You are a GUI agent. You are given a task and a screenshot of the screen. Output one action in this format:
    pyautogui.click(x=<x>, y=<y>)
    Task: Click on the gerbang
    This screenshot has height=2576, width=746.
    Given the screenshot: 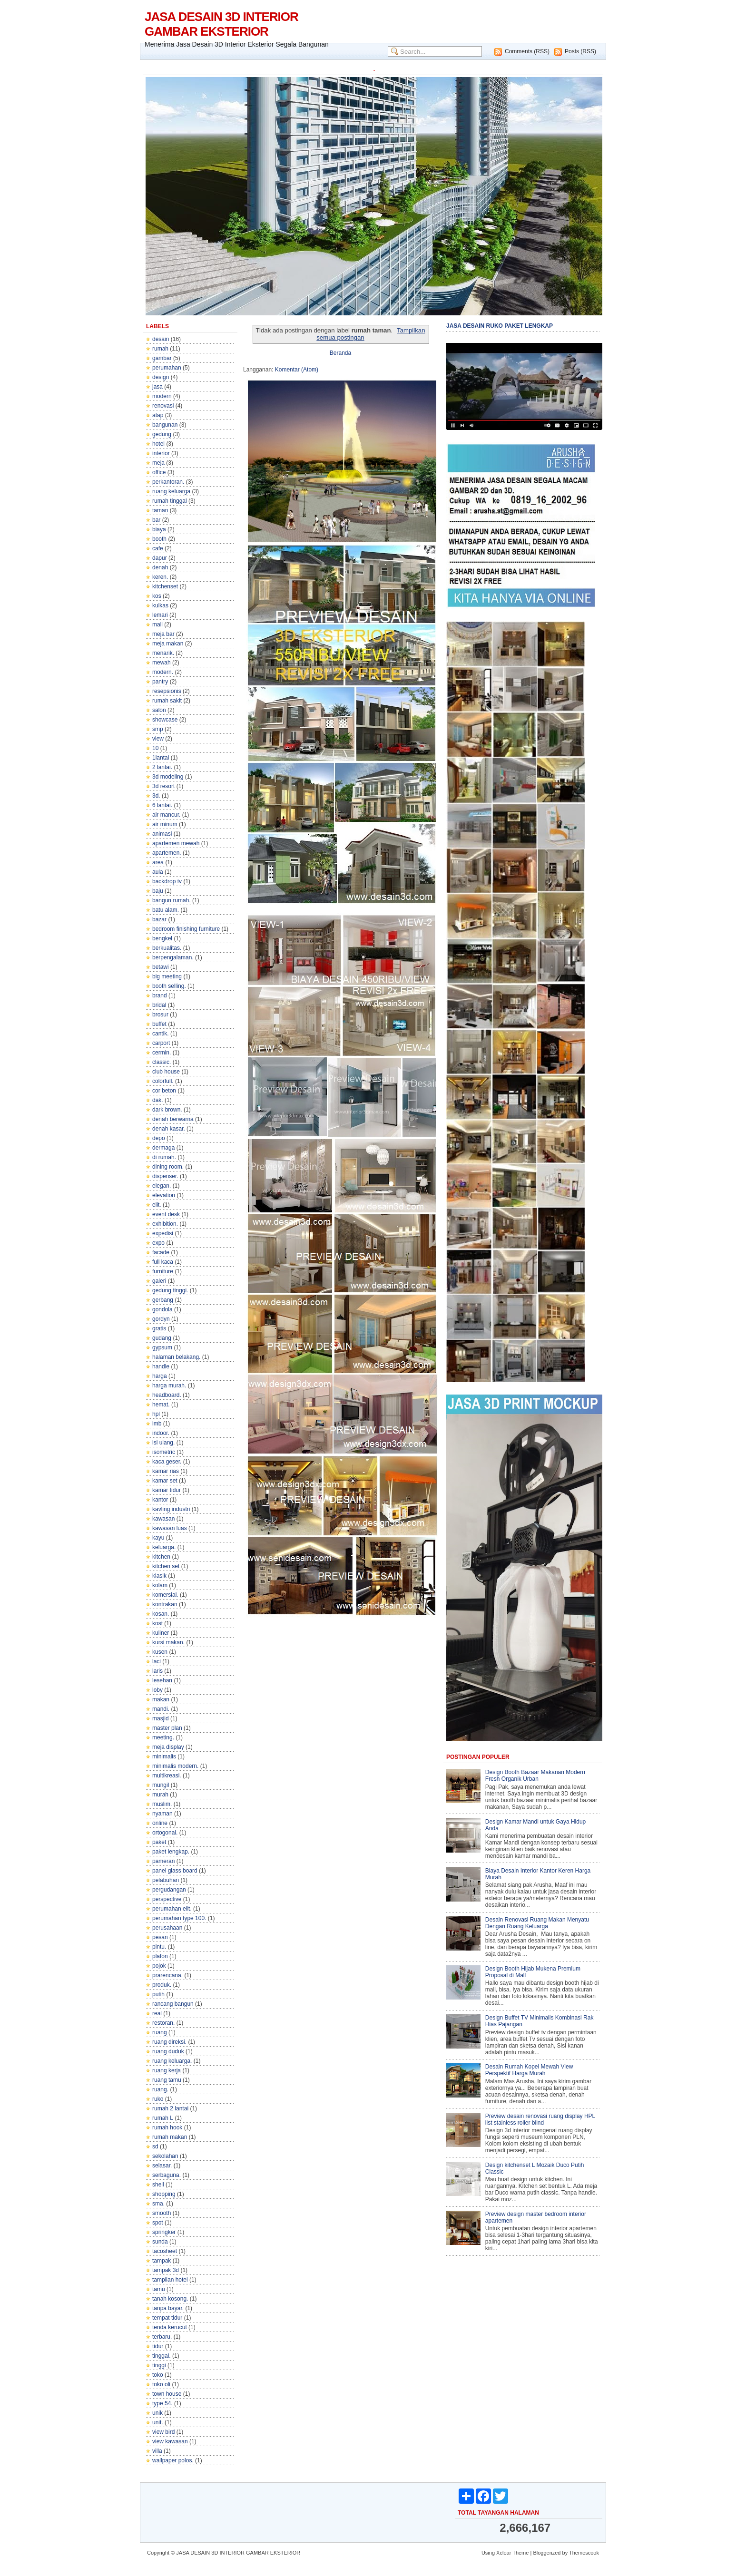 What is the action you would take?
    pyautogui.click(x=162, y=1300)
    